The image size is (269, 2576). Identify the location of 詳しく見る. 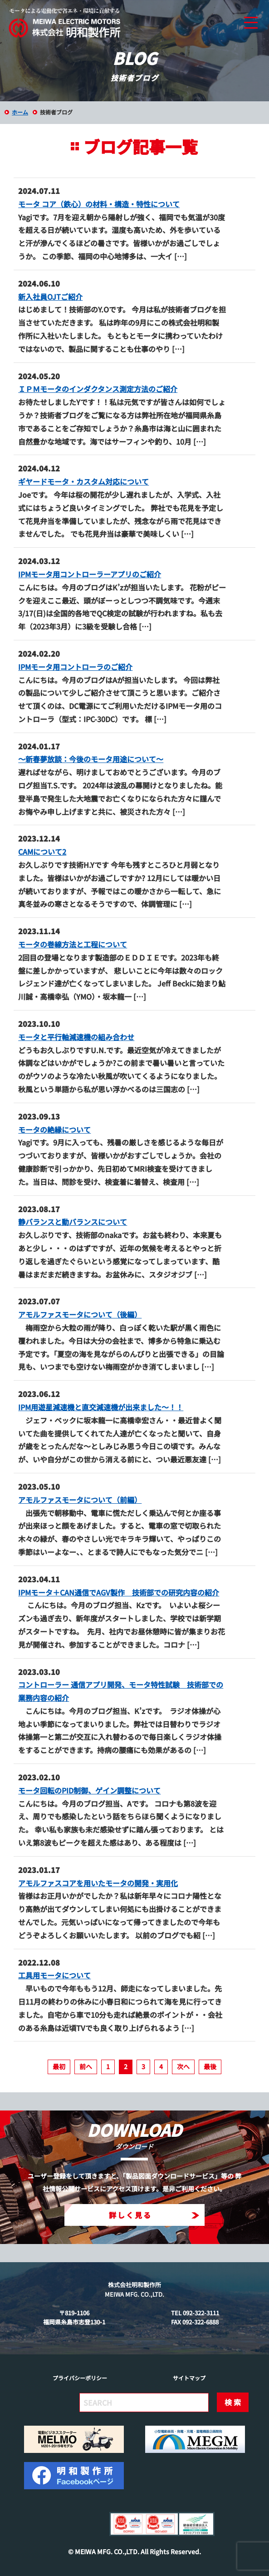
(154, 2214).